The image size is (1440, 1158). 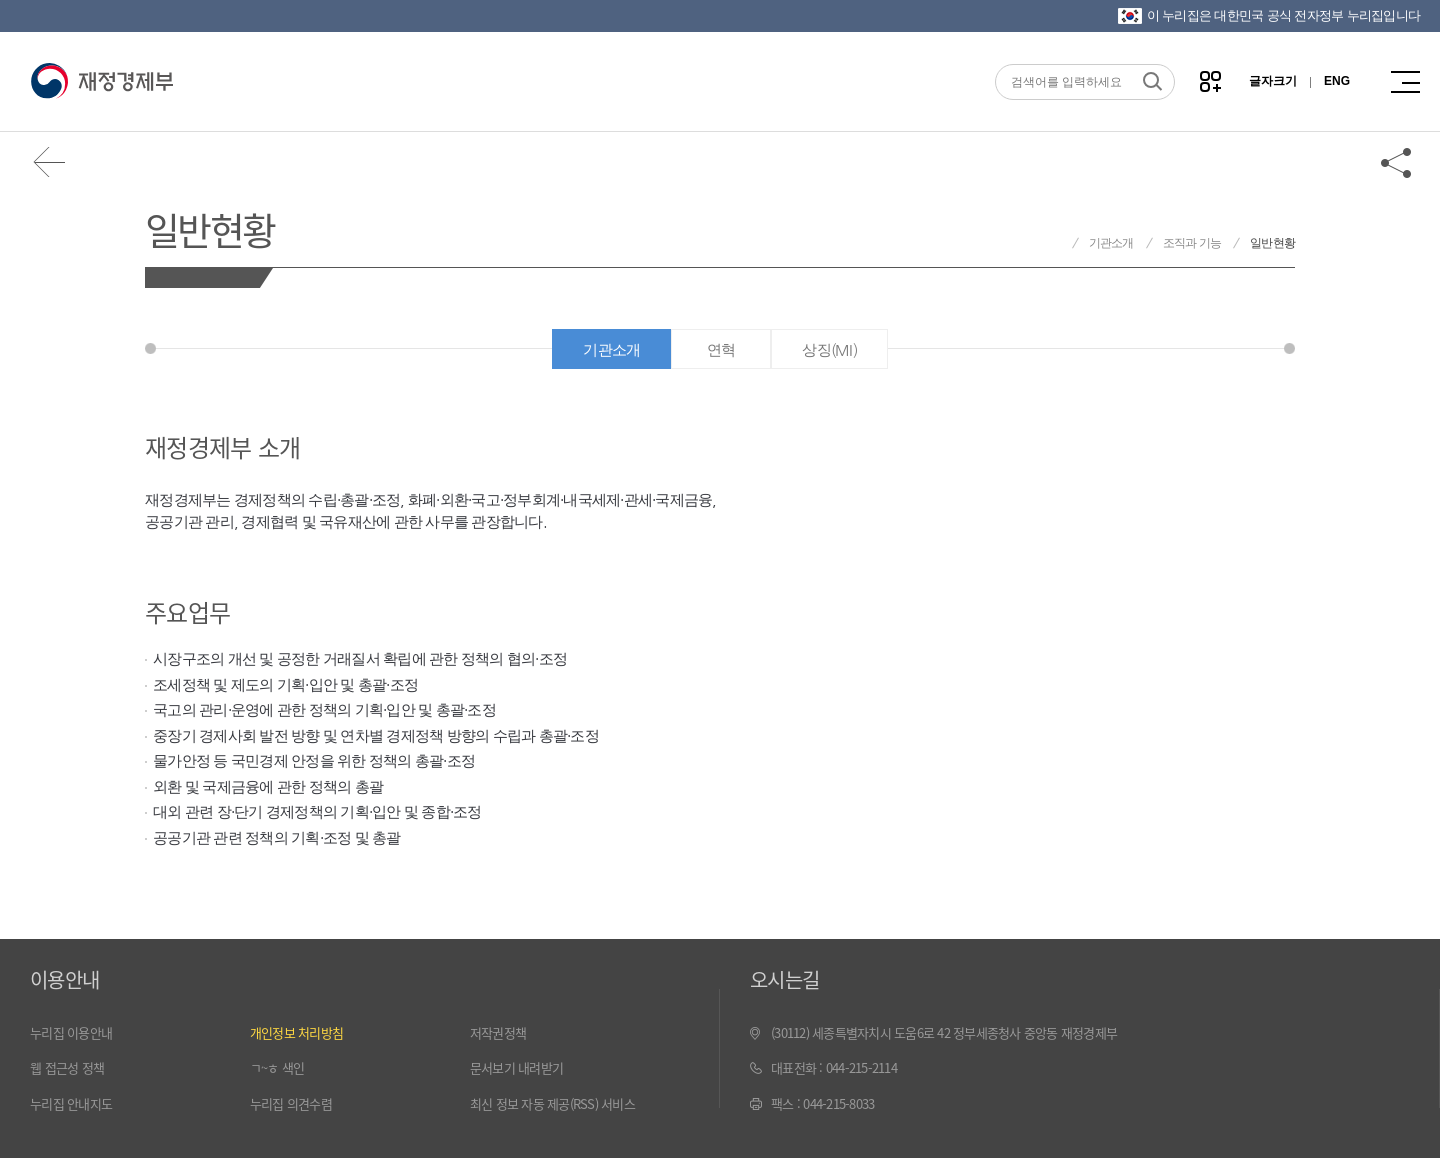 I want to click on 누리집 의견수렴, so click(x=291, y=1103).